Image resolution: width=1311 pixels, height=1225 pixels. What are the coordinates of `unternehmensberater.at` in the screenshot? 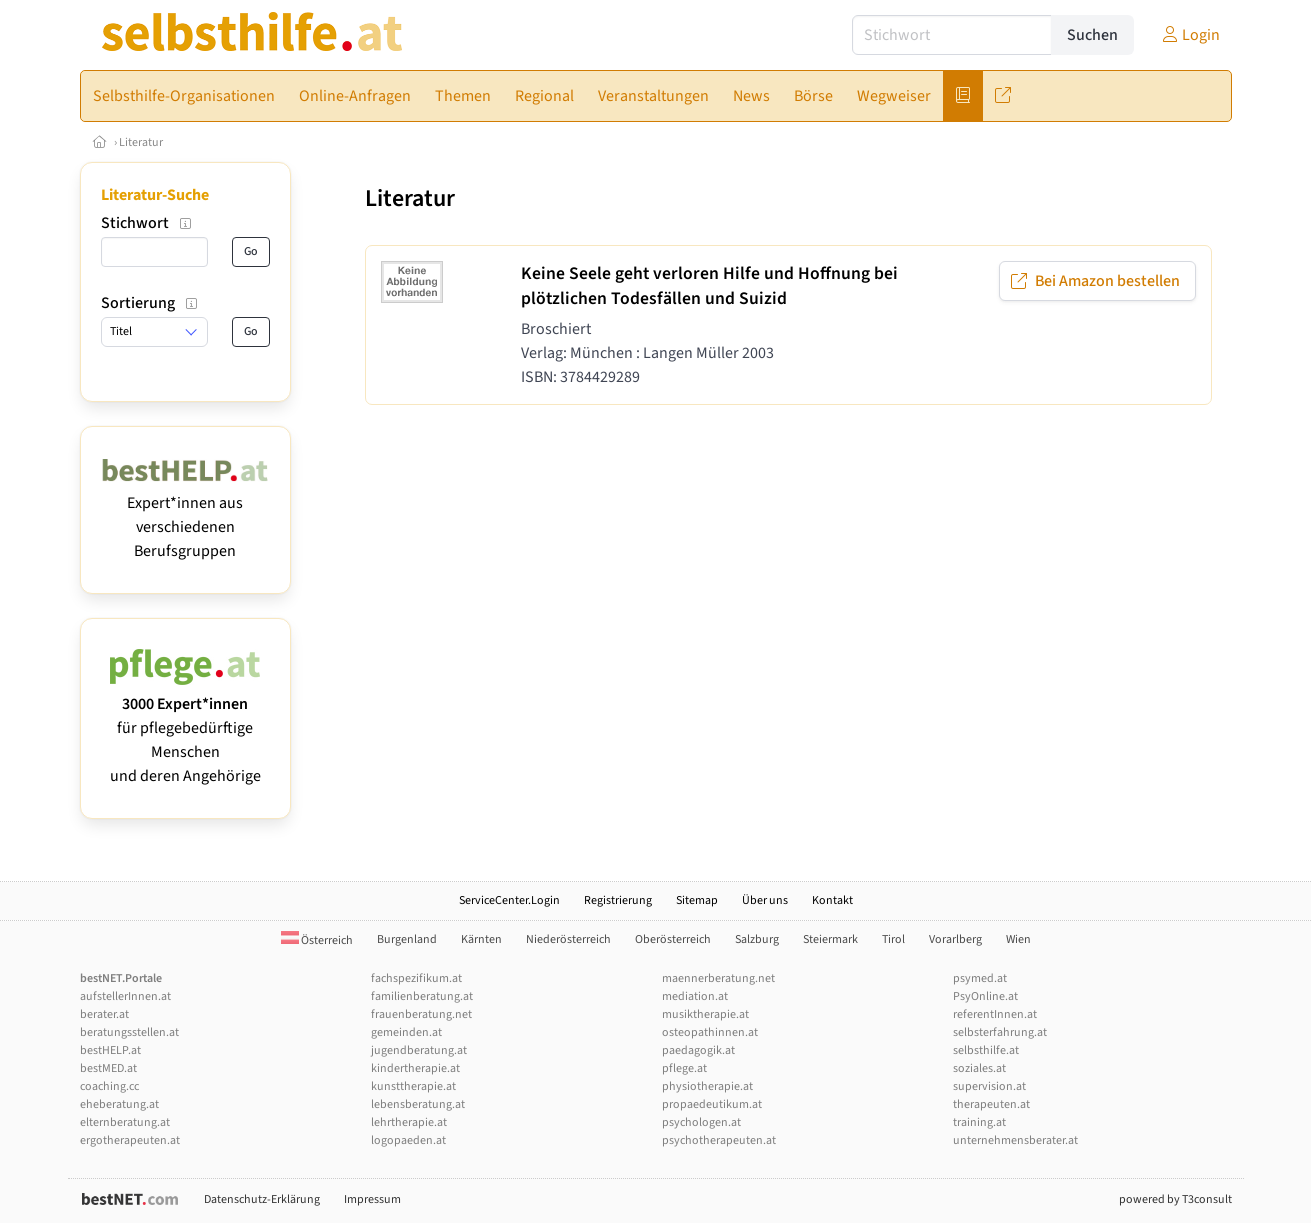 It's located at (1015, 1140).